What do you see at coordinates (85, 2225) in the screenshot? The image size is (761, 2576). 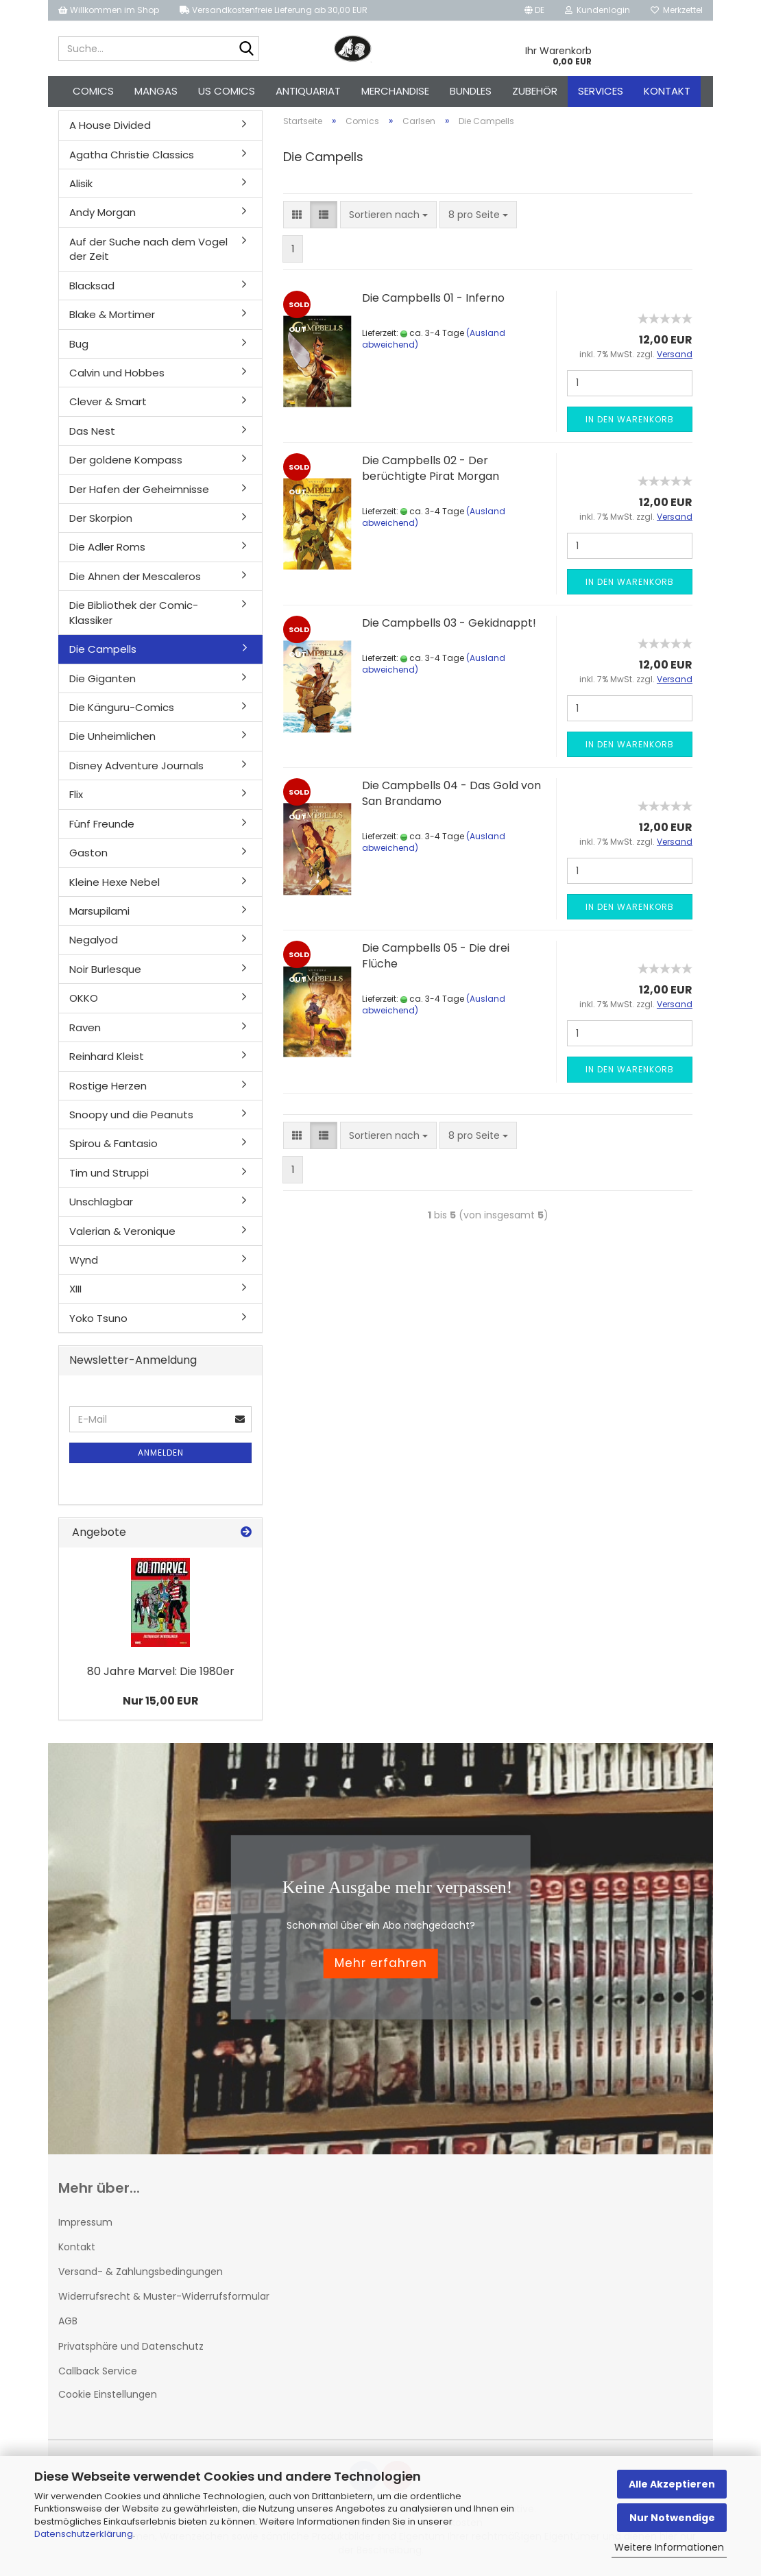 I see `Impressum` at bounding box center [85, 2225].